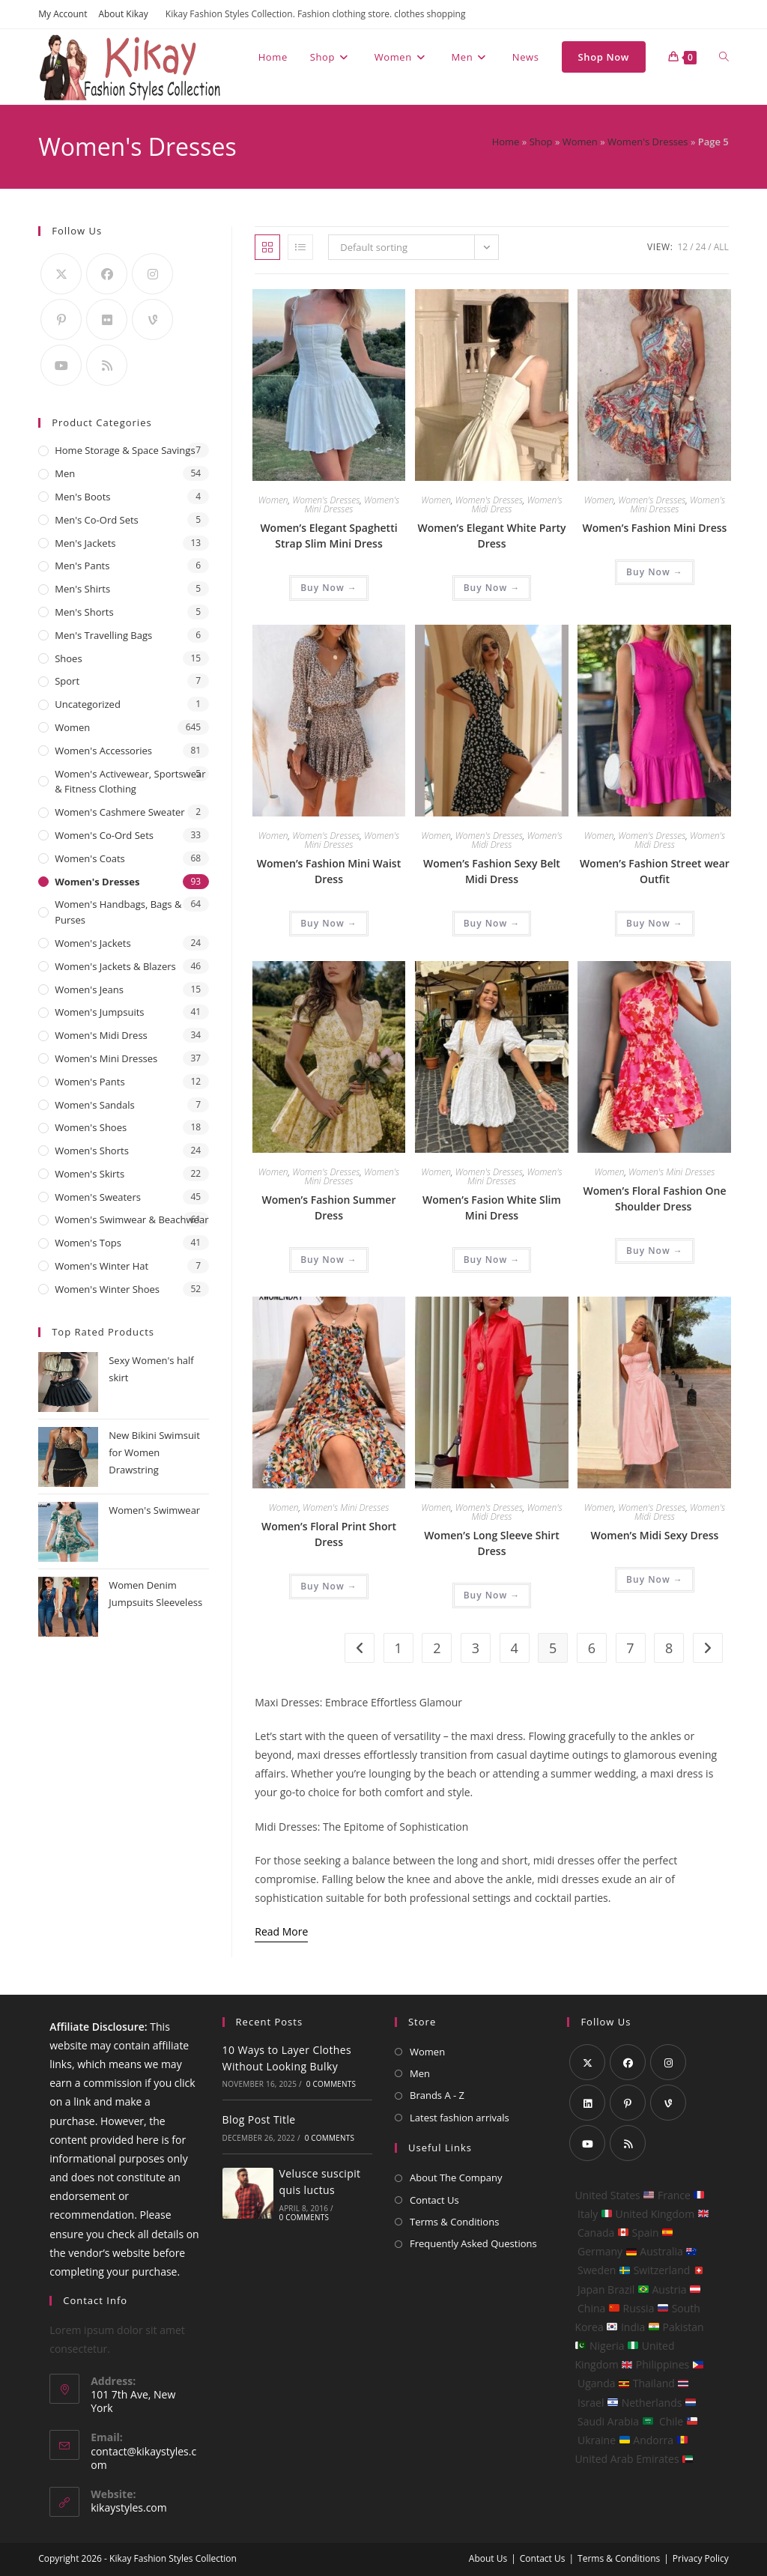 This screenshot has width=767, height=2576. What do you see at coordinates (329, 871) in the screenshot?
I see `Women’s Fashion Mini Waist Dress` at bounding box center [329, 871].